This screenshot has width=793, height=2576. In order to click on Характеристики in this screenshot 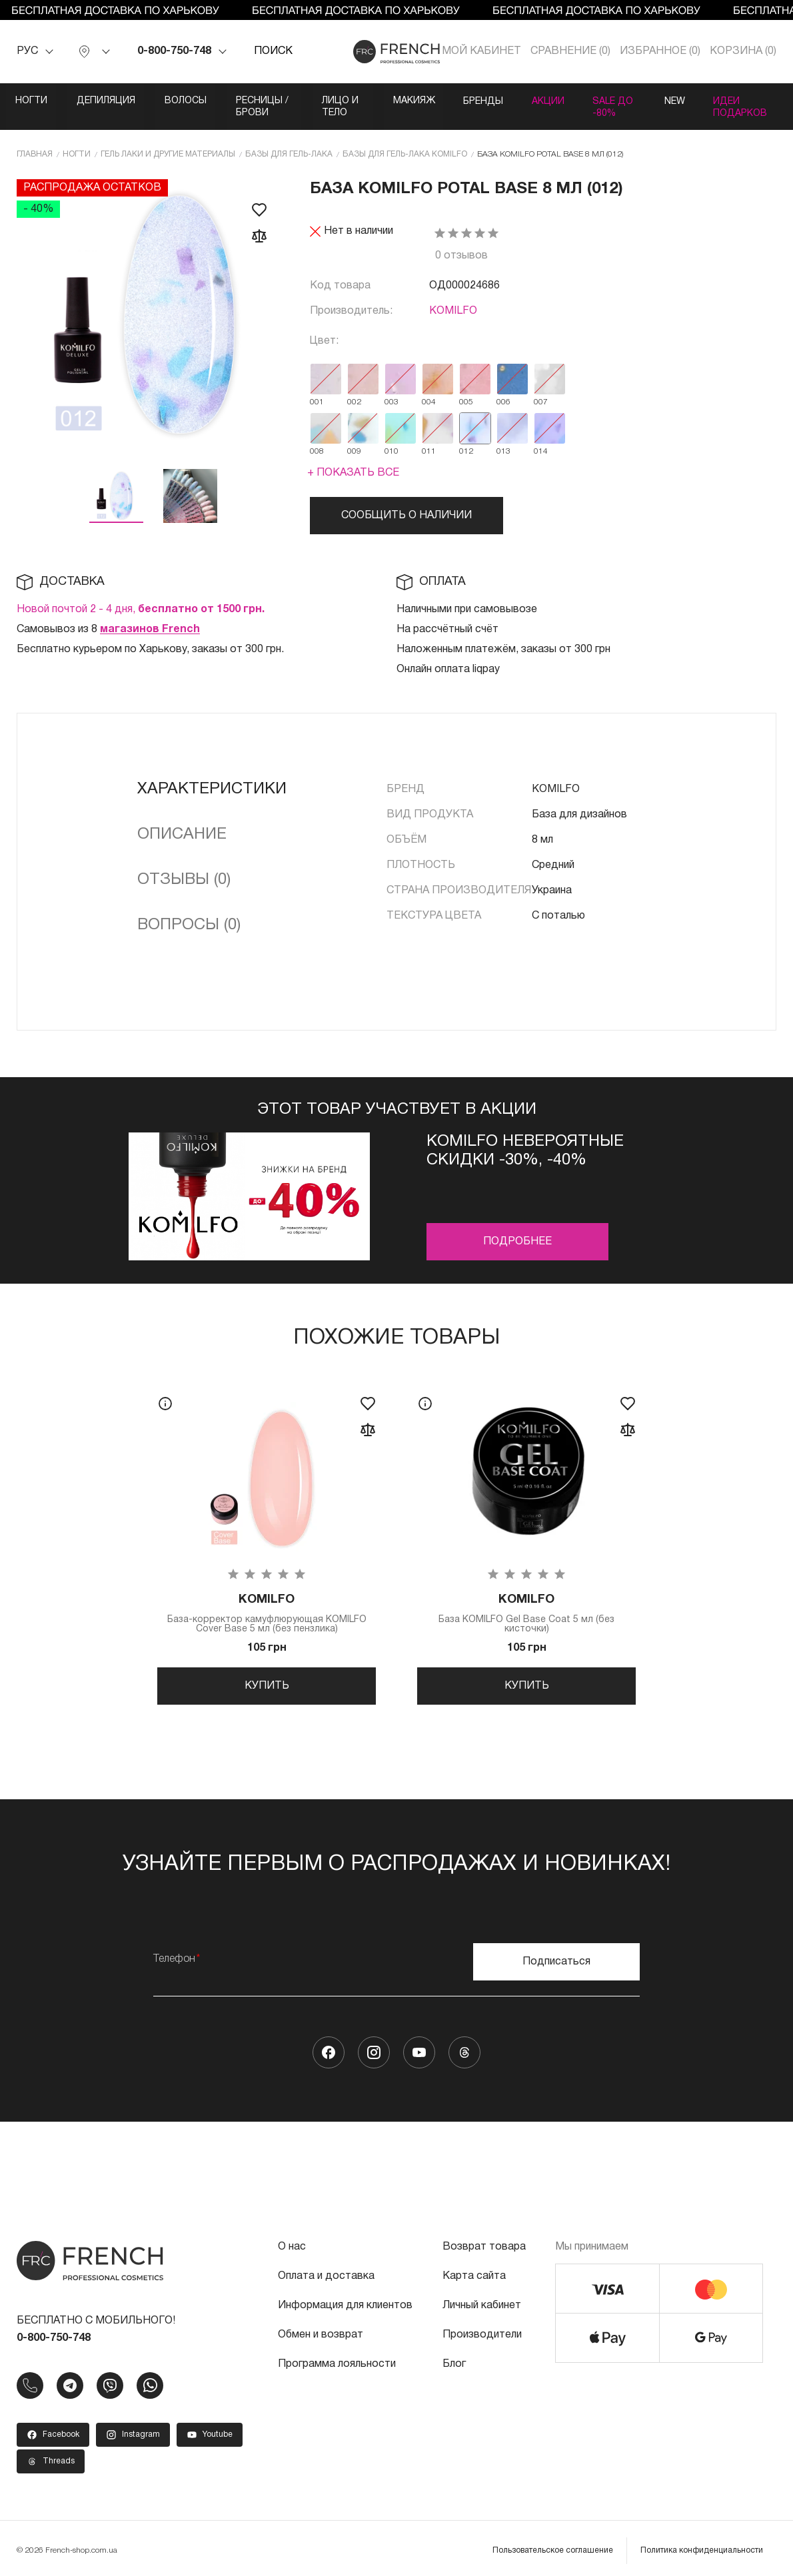, I will do `click(212, 776)`.